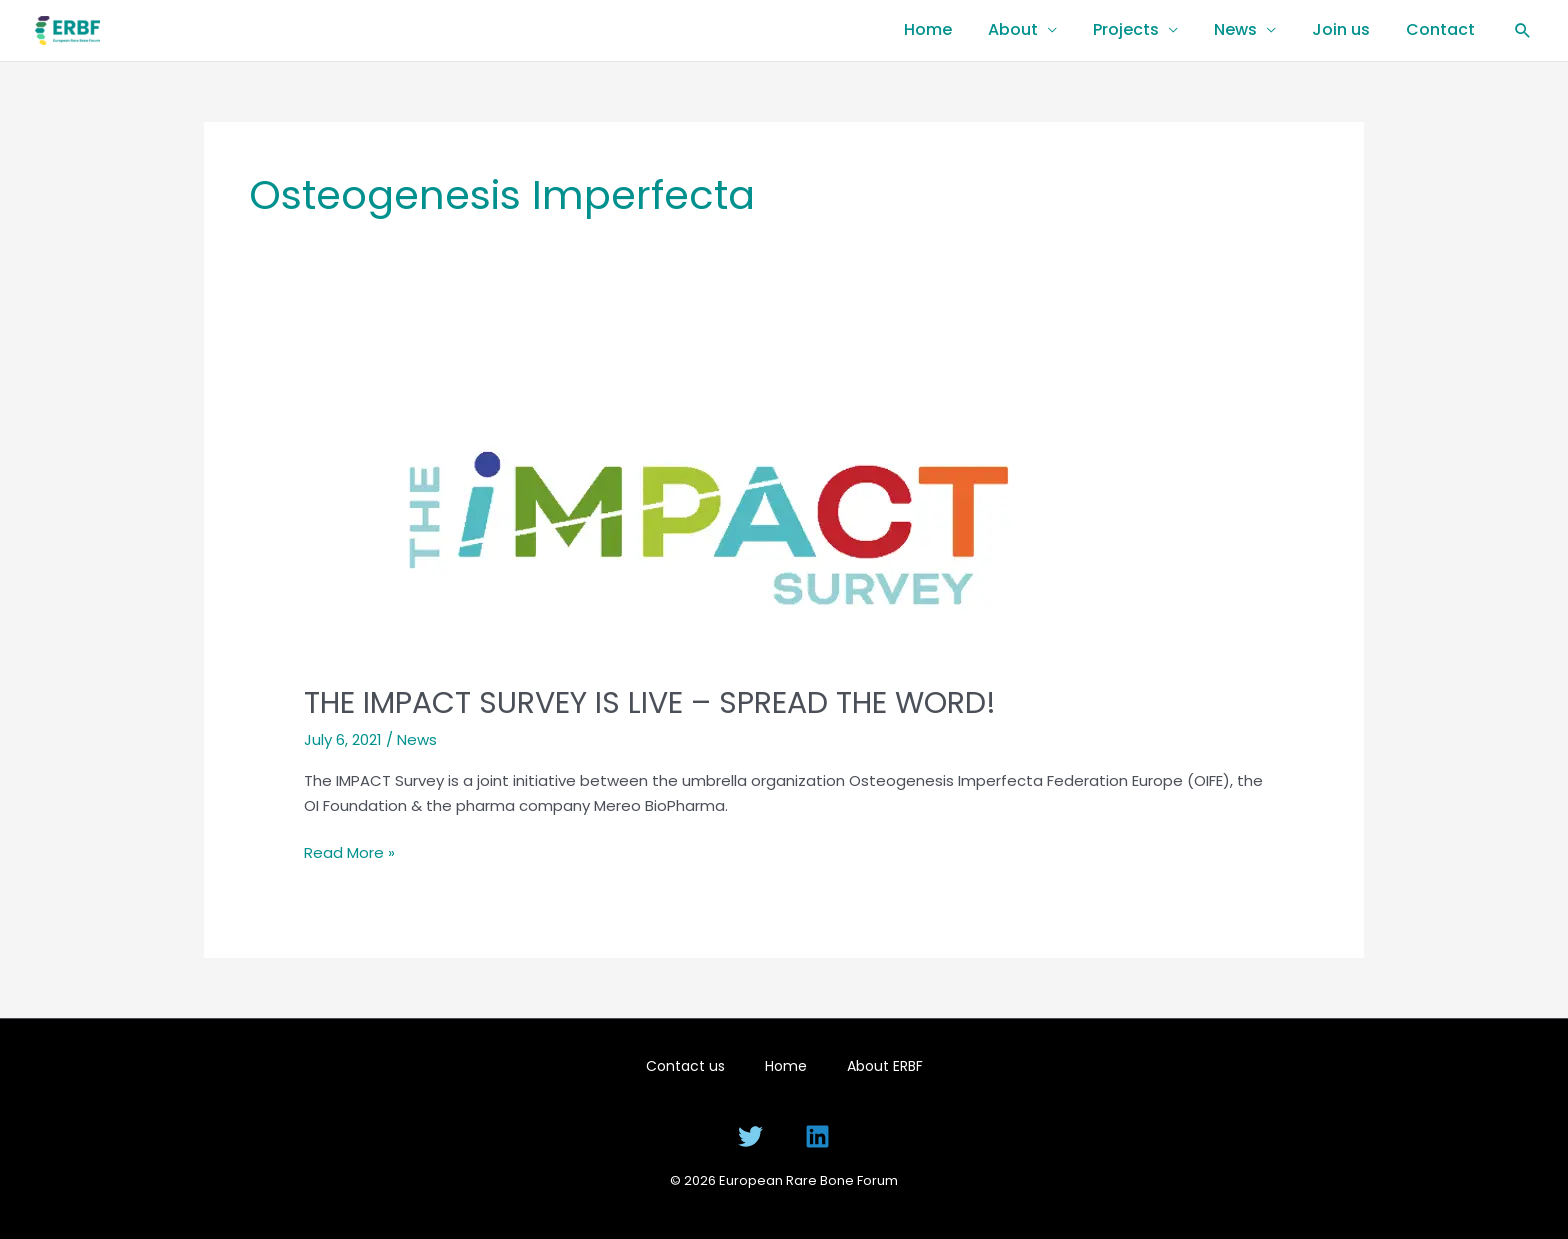  I want to click on [button], so click(1523, 30).